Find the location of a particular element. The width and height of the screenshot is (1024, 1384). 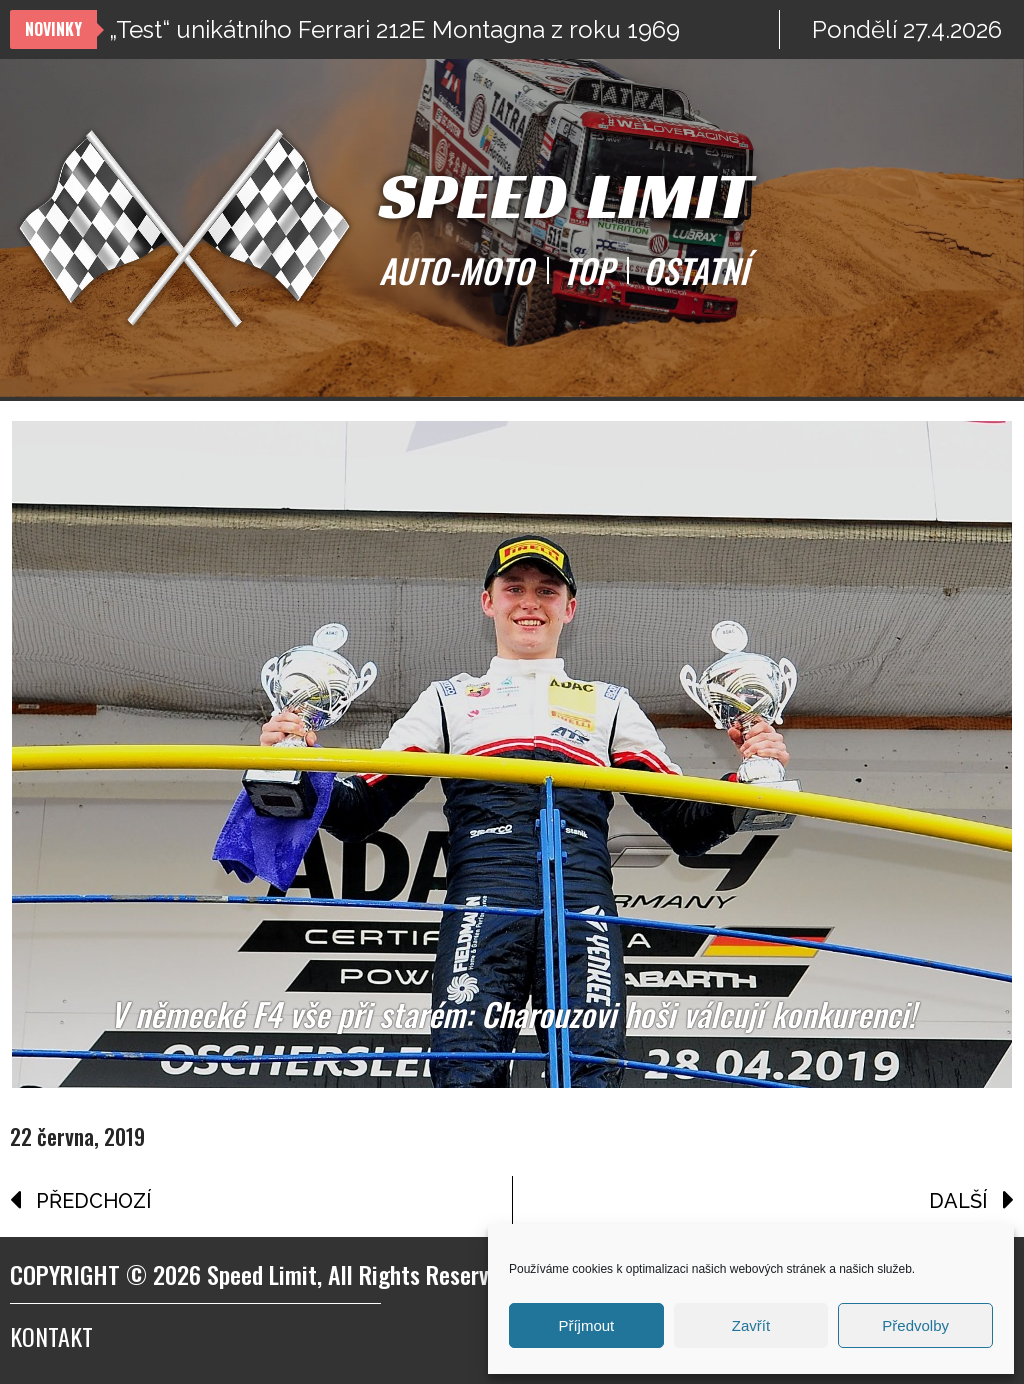

„Test“ unikátního Ferrari 212E Montagna z roku 1969 is located at coordinates (394, 29).